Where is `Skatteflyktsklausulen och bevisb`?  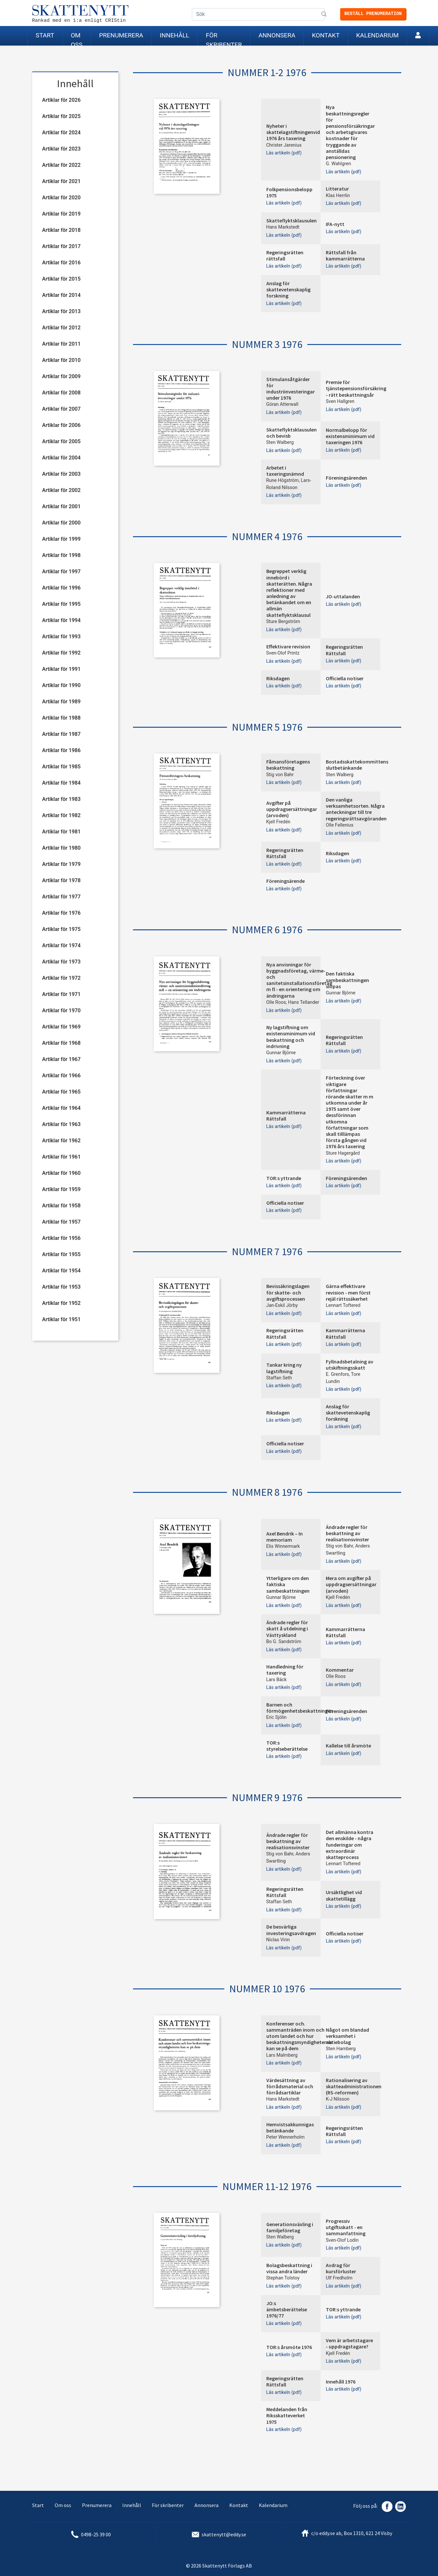 Skatteflyktsklausulen och bevisb is located at coordinates (291, 432).